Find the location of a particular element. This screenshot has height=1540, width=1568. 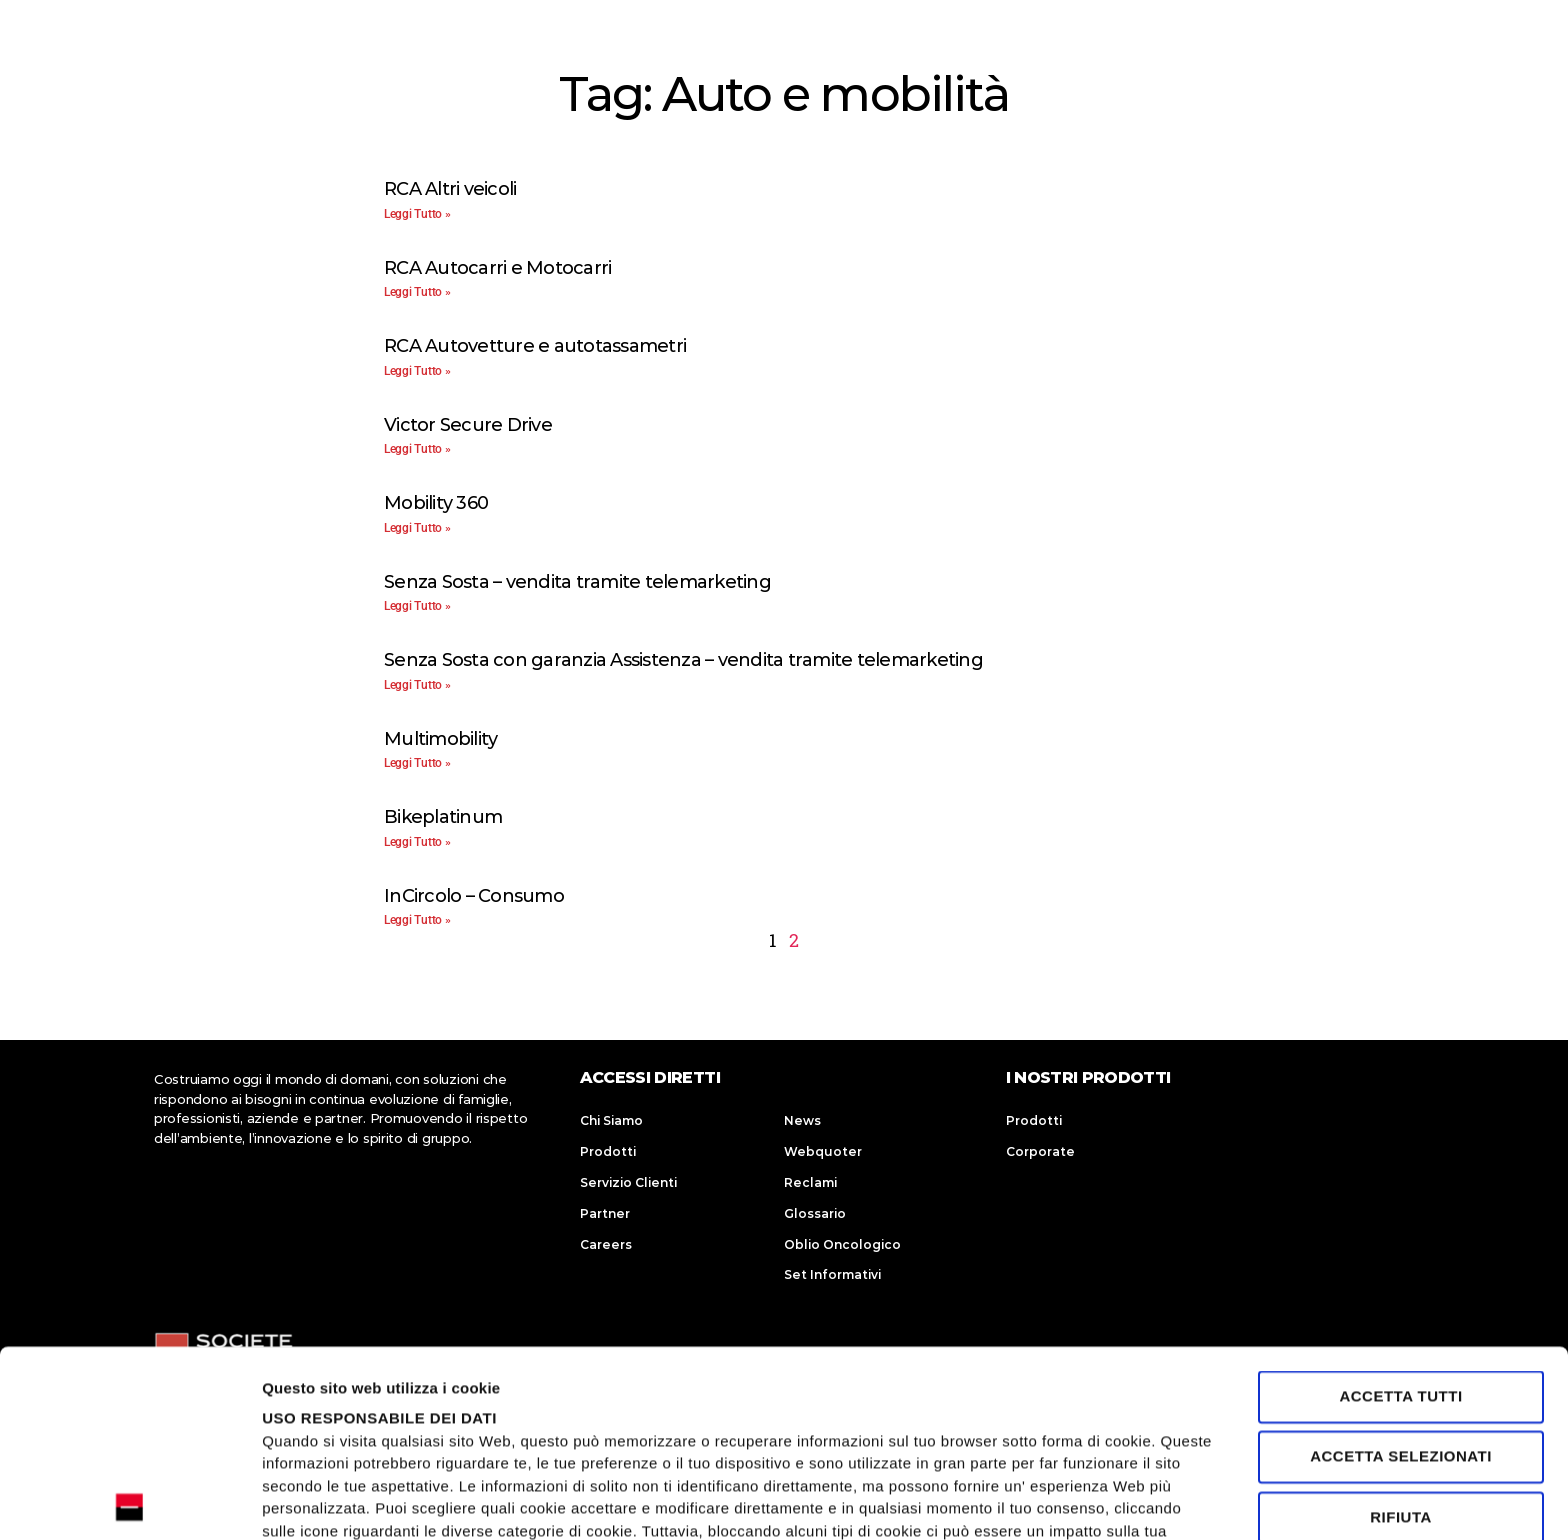

RCA Altri veicoli is located at coordinates (450, 189).